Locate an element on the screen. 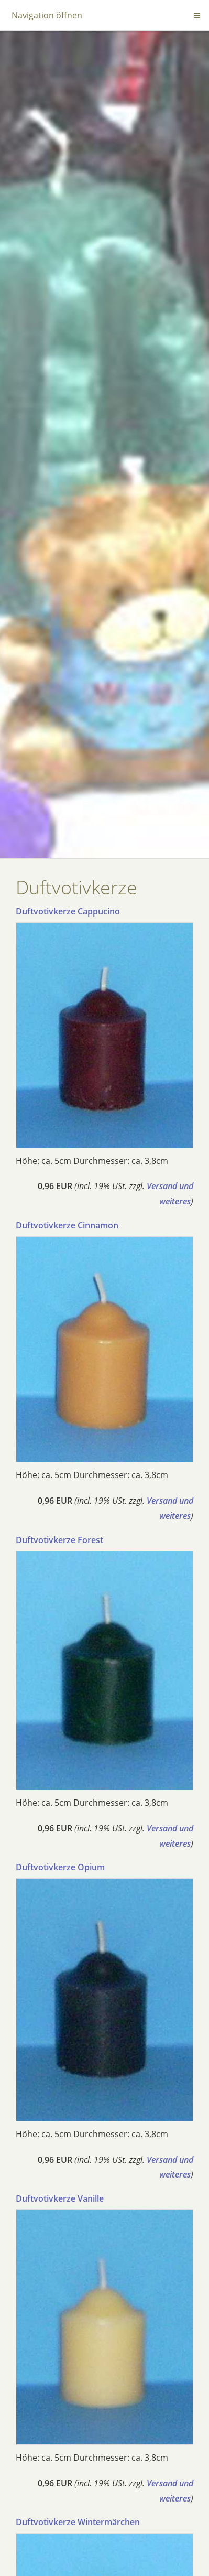  Duftvotivkerze Forest is located at coordinates (59, 1540).